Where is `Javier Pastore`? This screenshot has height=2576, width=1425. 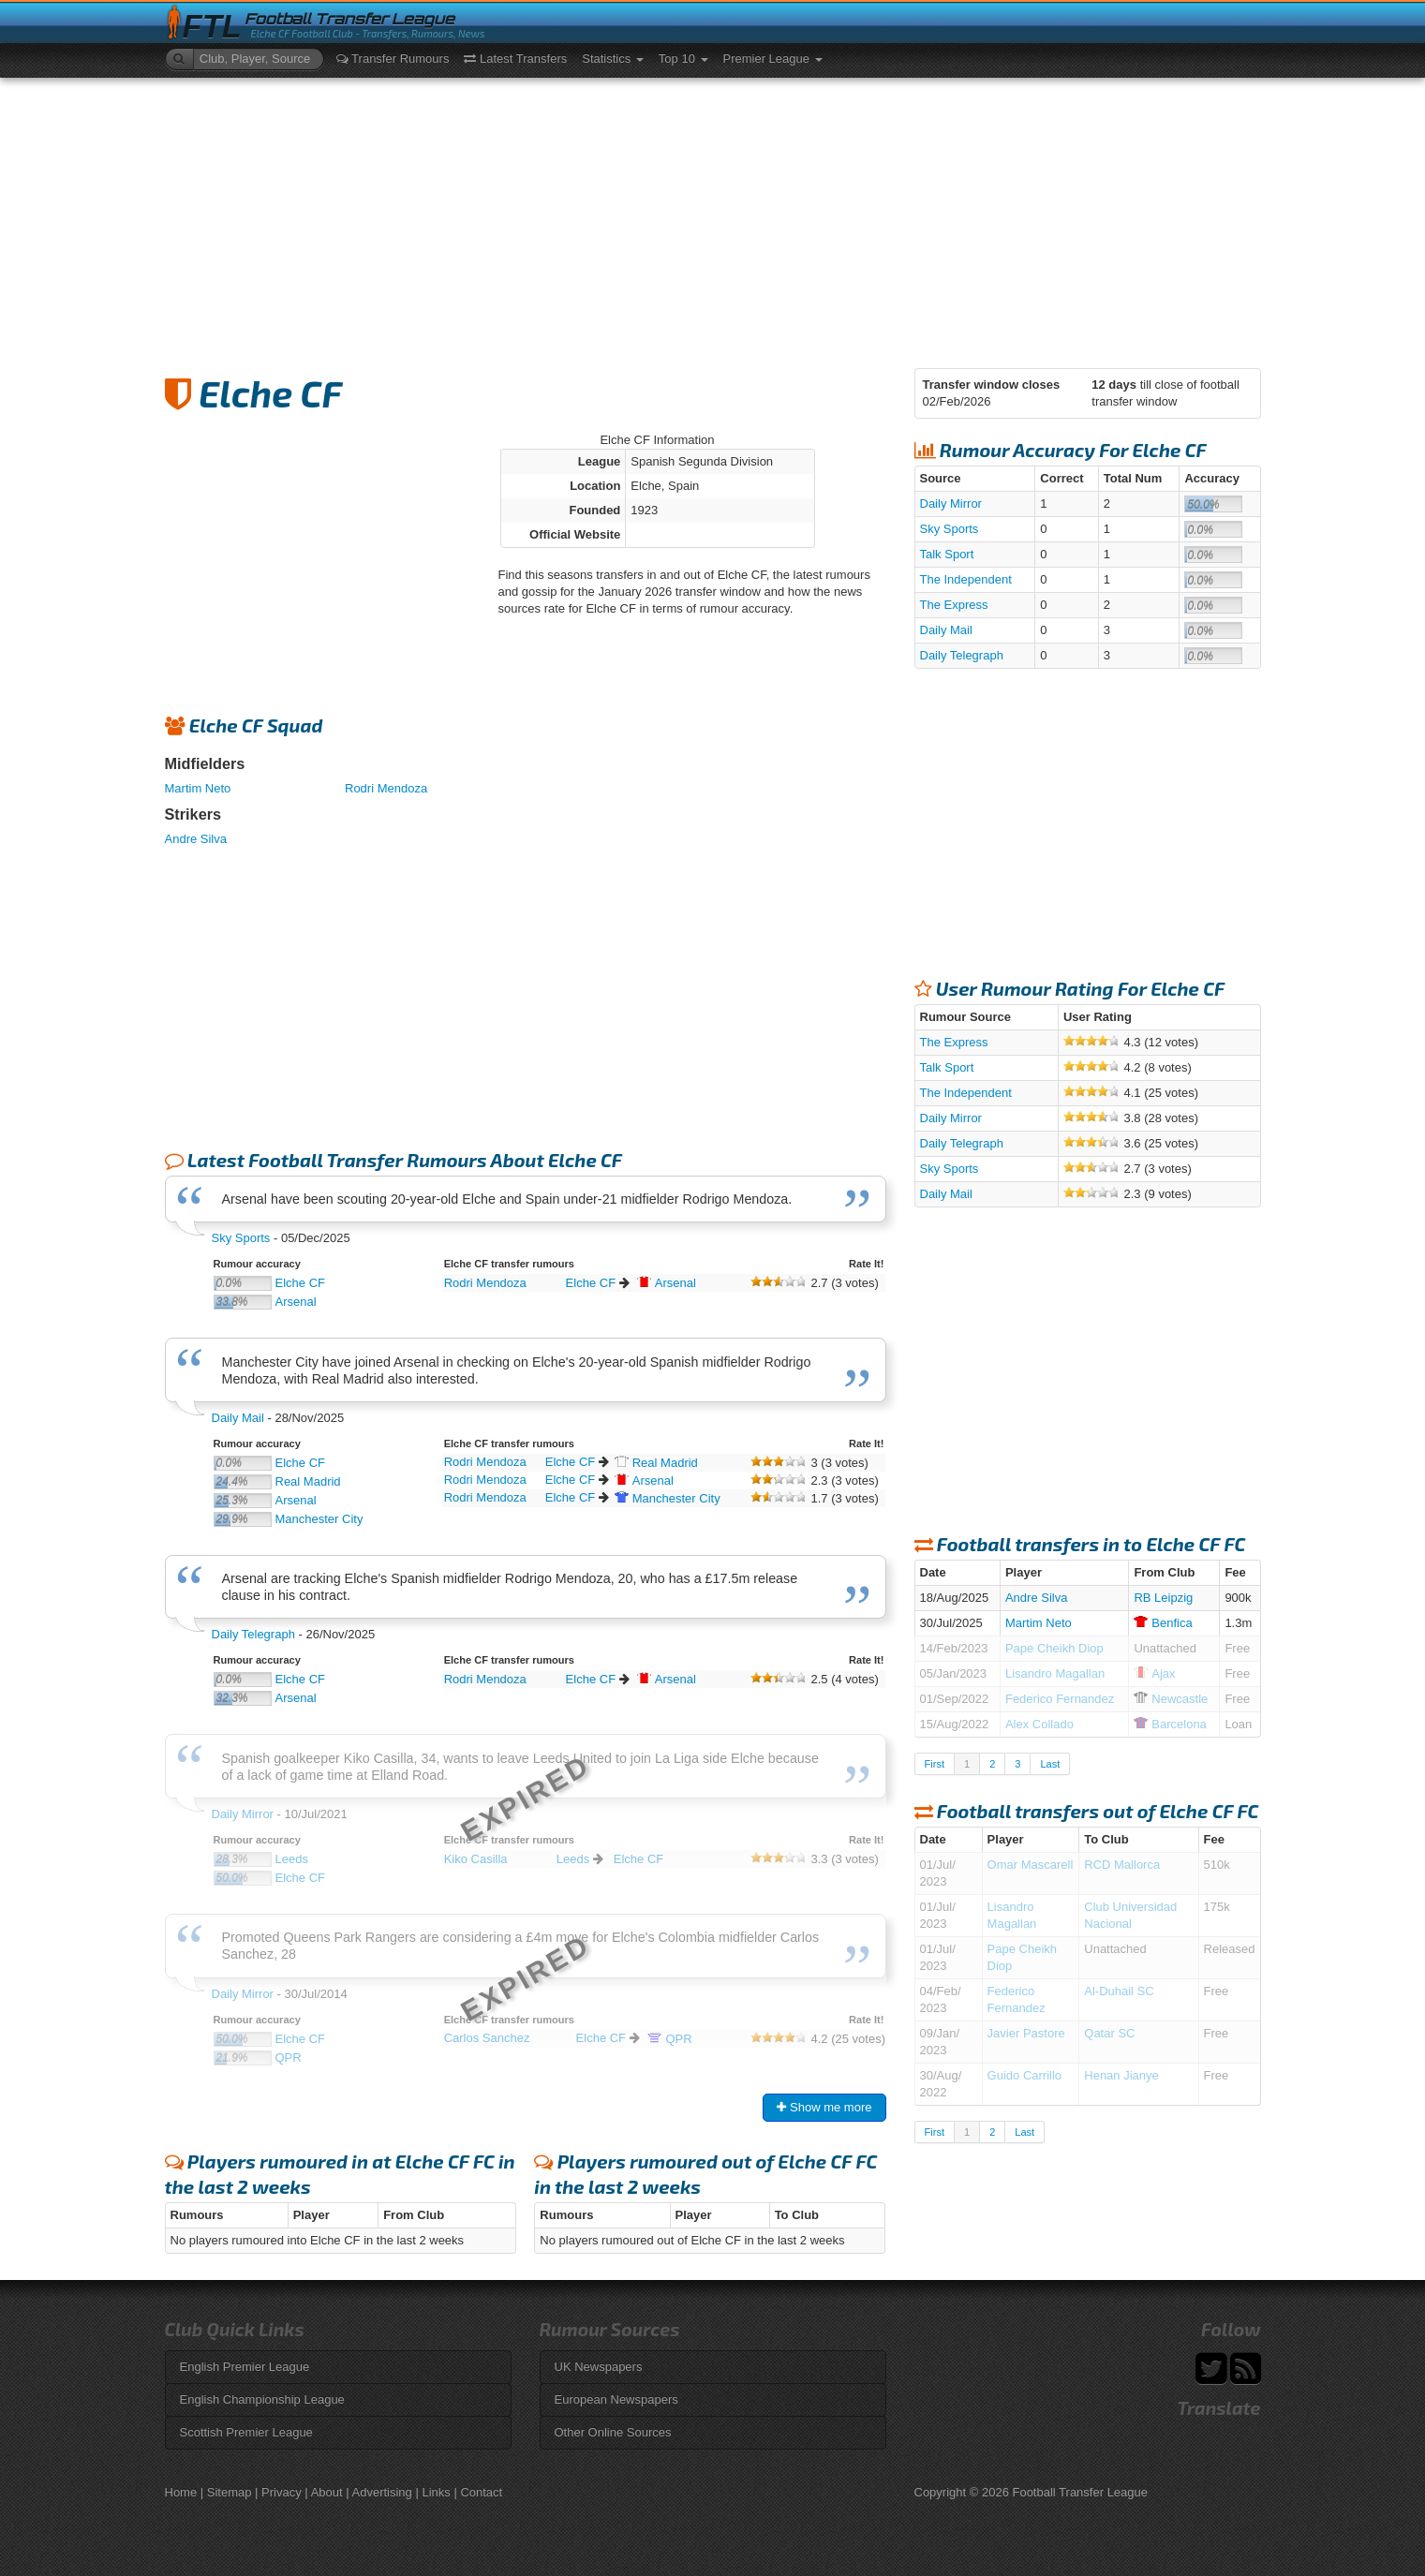
Javier Pastore is located at coordinates (1026, 2033).